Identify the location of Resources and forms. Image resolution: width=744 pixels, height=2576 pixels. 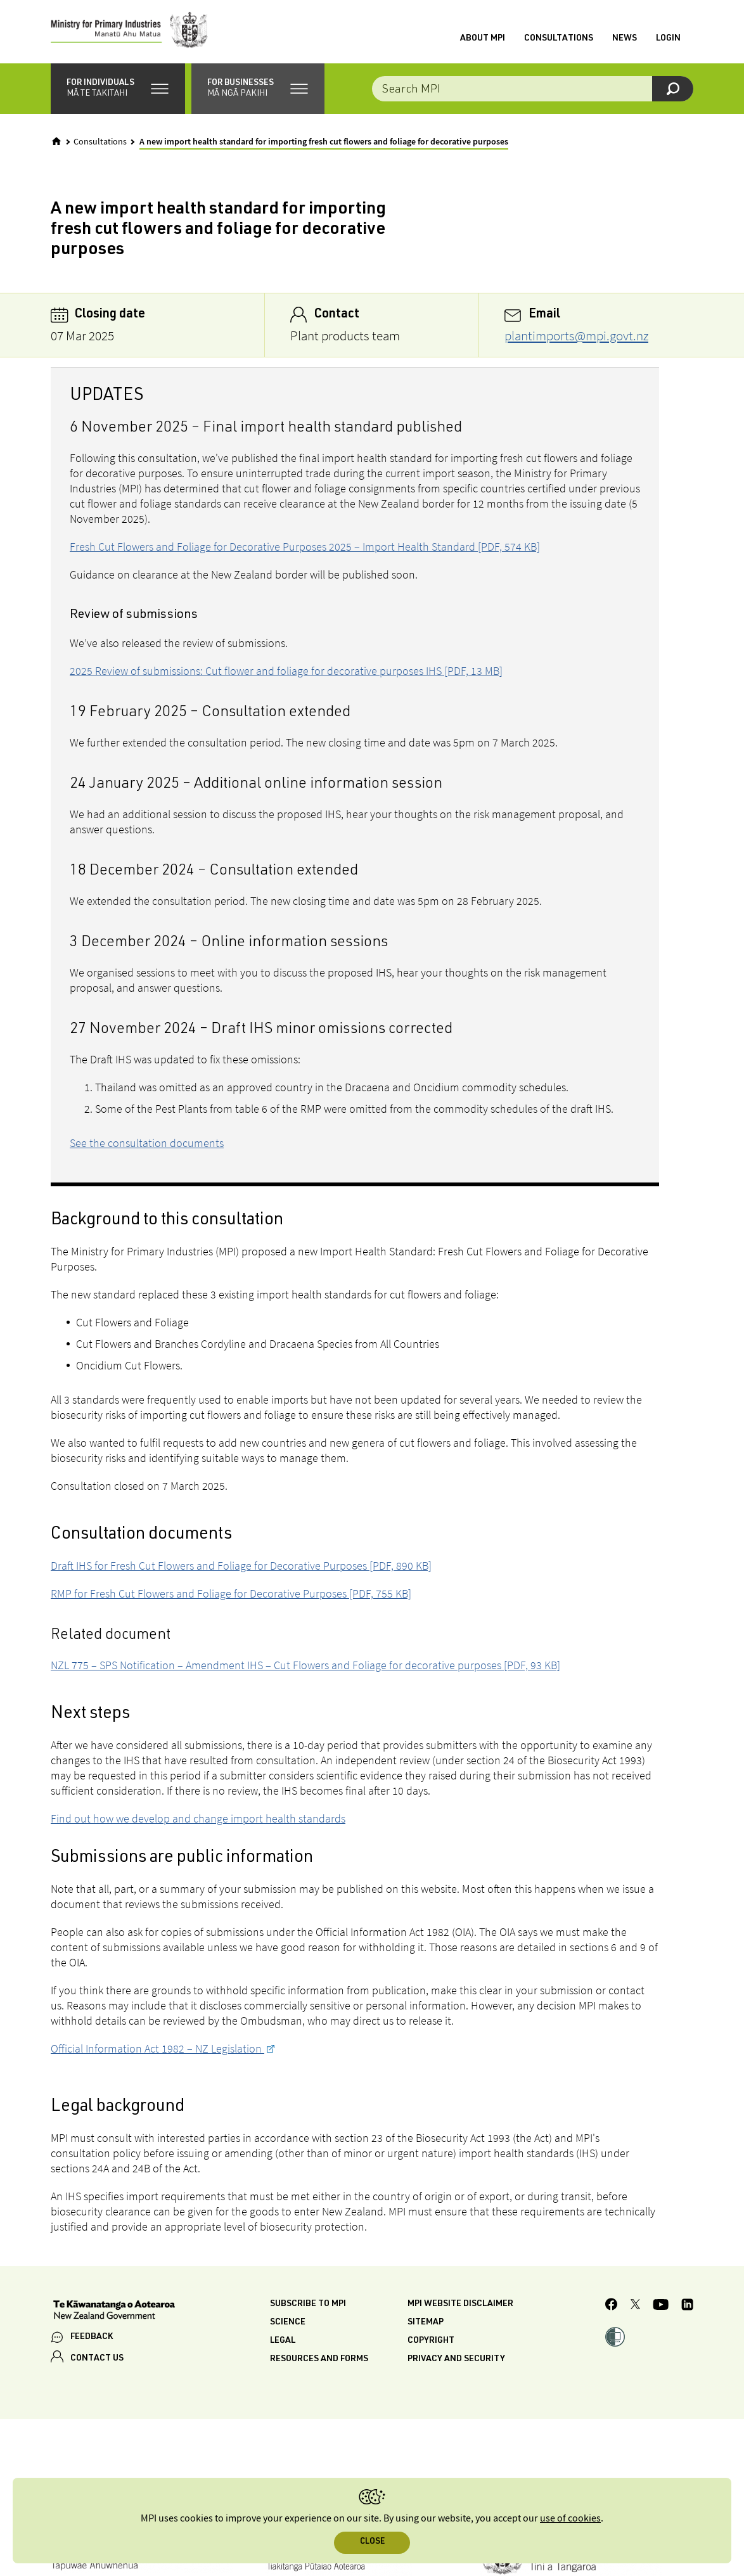
(319, 2359).